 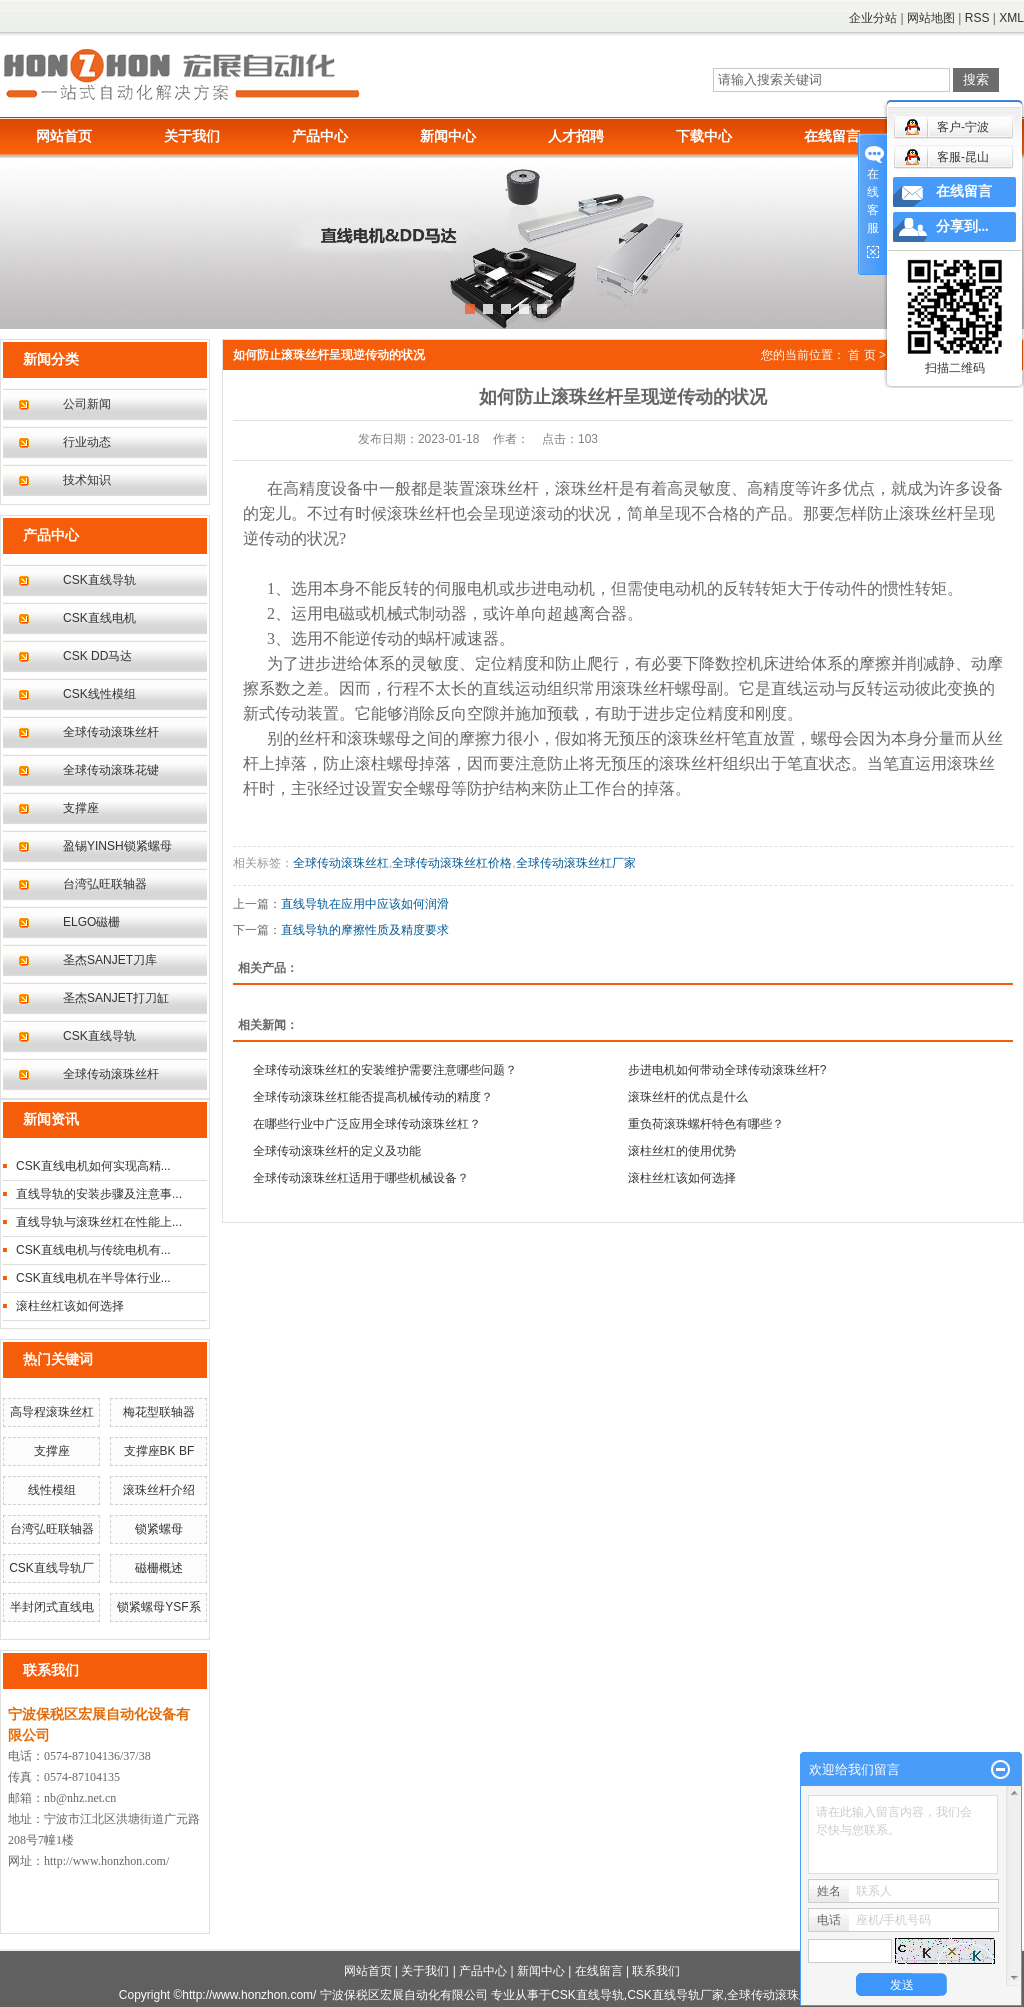 What do you see at coordinates (52, 1607) in the screenshot?
I see `半封闭式直线电` at bounding box center [52, 1607].